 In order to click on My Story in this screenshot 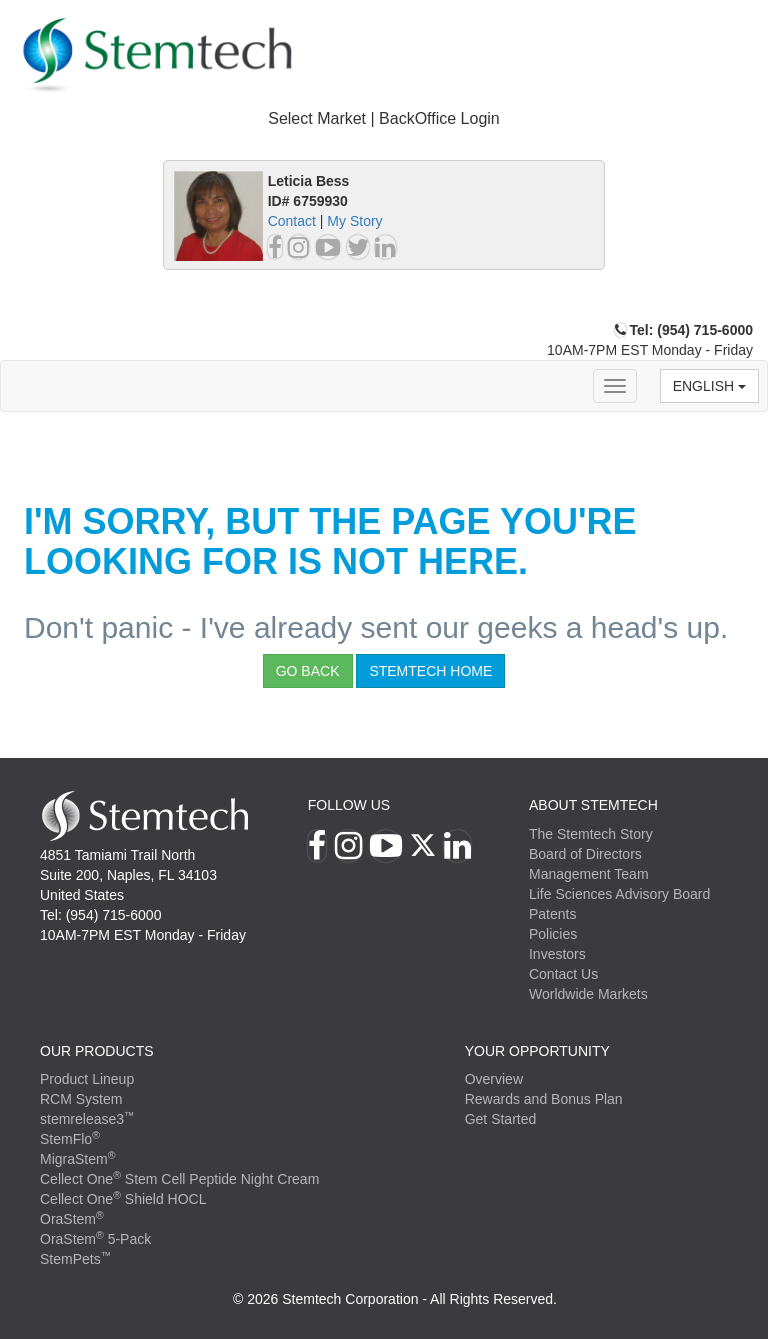, I will do `click(354, 221)`.